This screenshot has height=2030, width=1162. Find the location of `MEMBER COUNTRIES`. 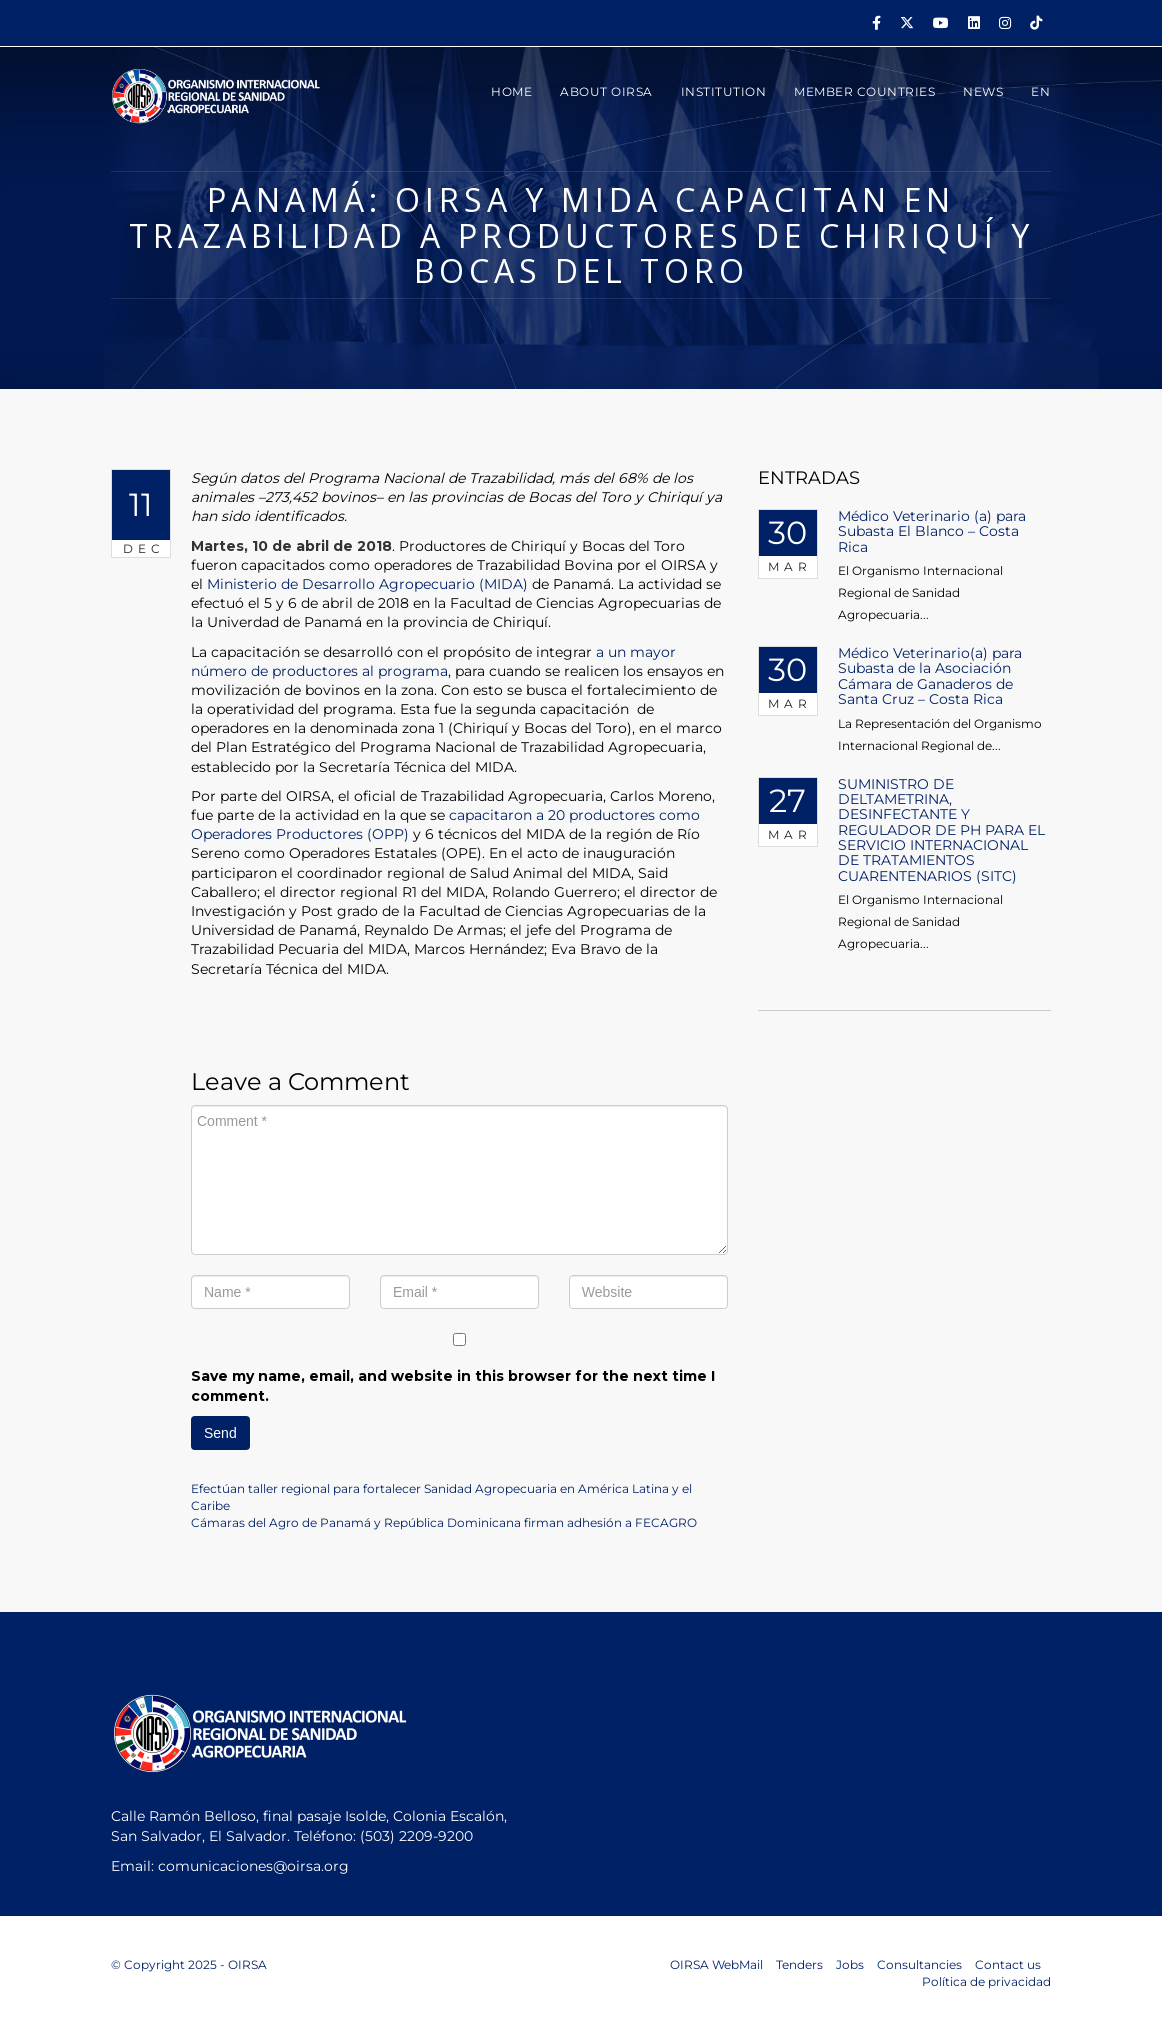

MEMBER COUNTRIES is located at coordinates (864, 91).